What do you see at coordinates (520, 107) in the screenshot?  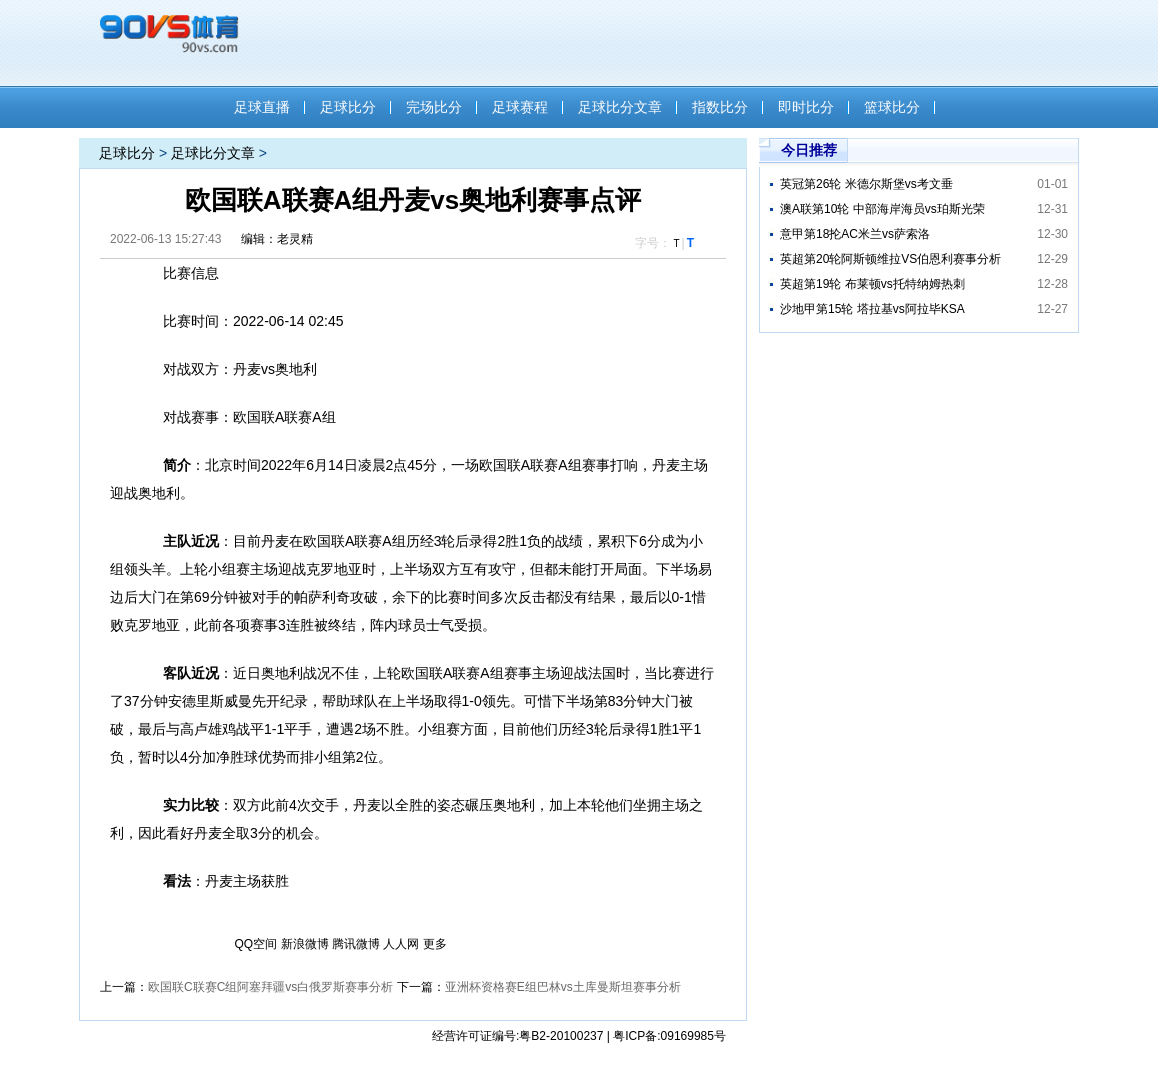 I see `足球赛程` at bounding box center [520, 107].